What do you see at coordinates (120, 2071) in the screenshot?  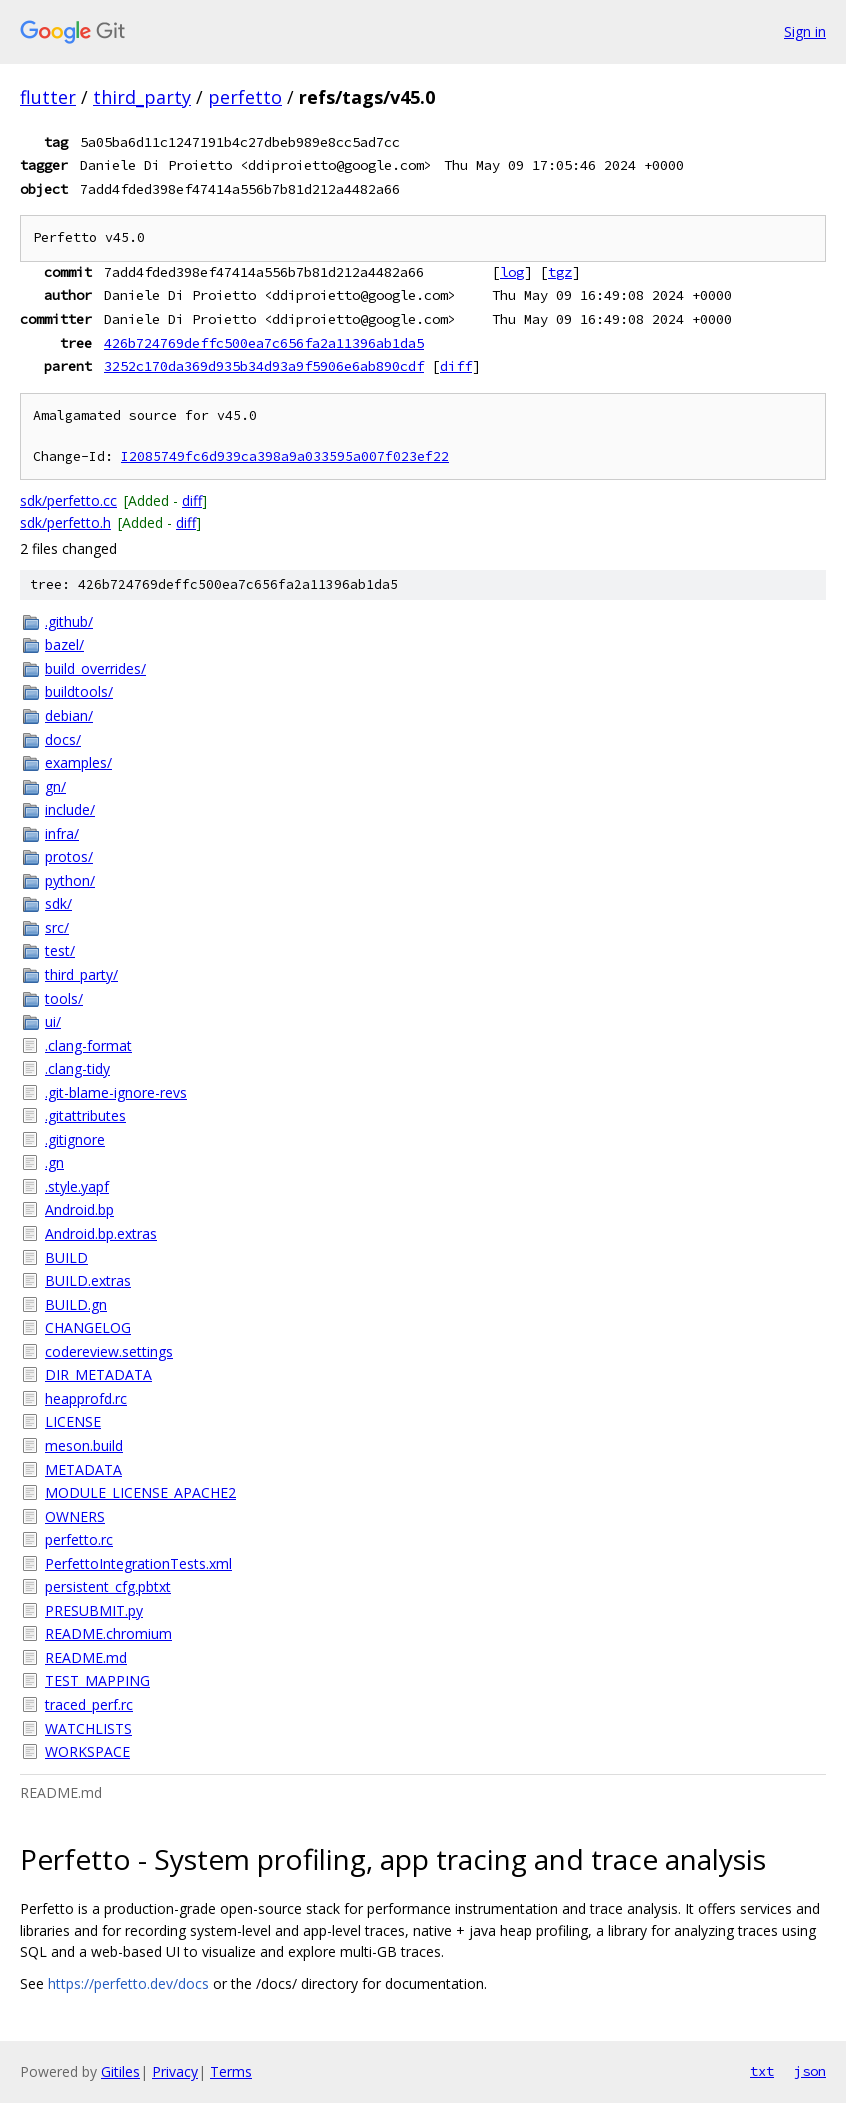 I see `Gitiles` at bounding box center [120, 2071].